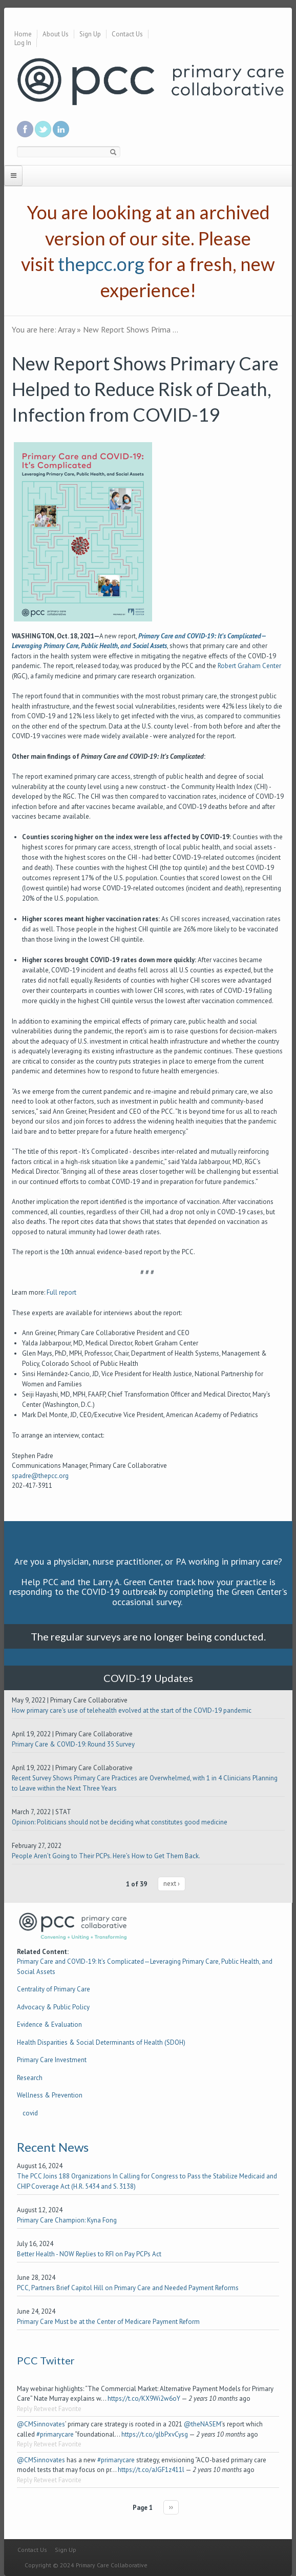 This screenshot has height=2576, width=296. What do you see at coordinates (171, 1883) in the screenshot?
I see `next ›` at bounding box center [171, 1883].